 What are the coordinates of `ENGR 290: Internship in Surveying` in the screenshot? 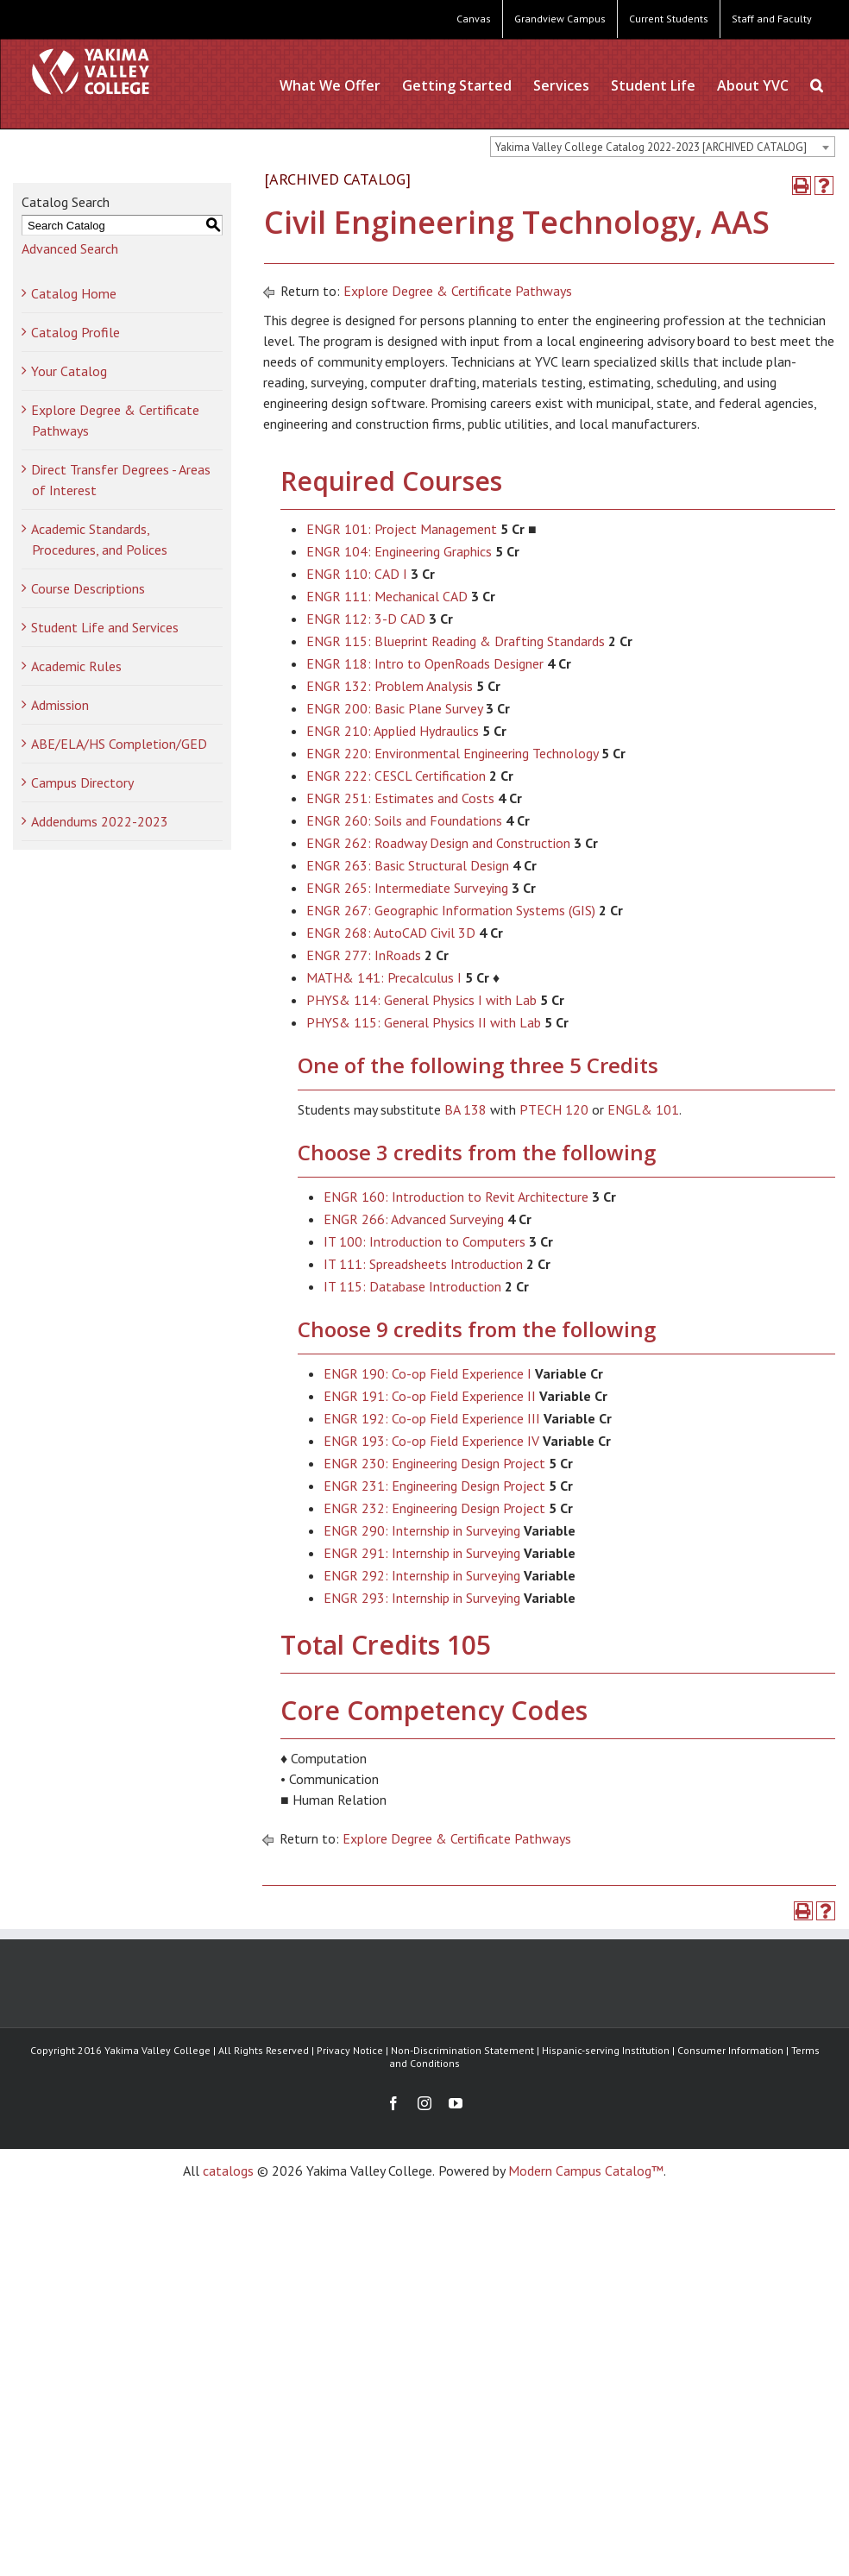 It's located at (422, 1530).